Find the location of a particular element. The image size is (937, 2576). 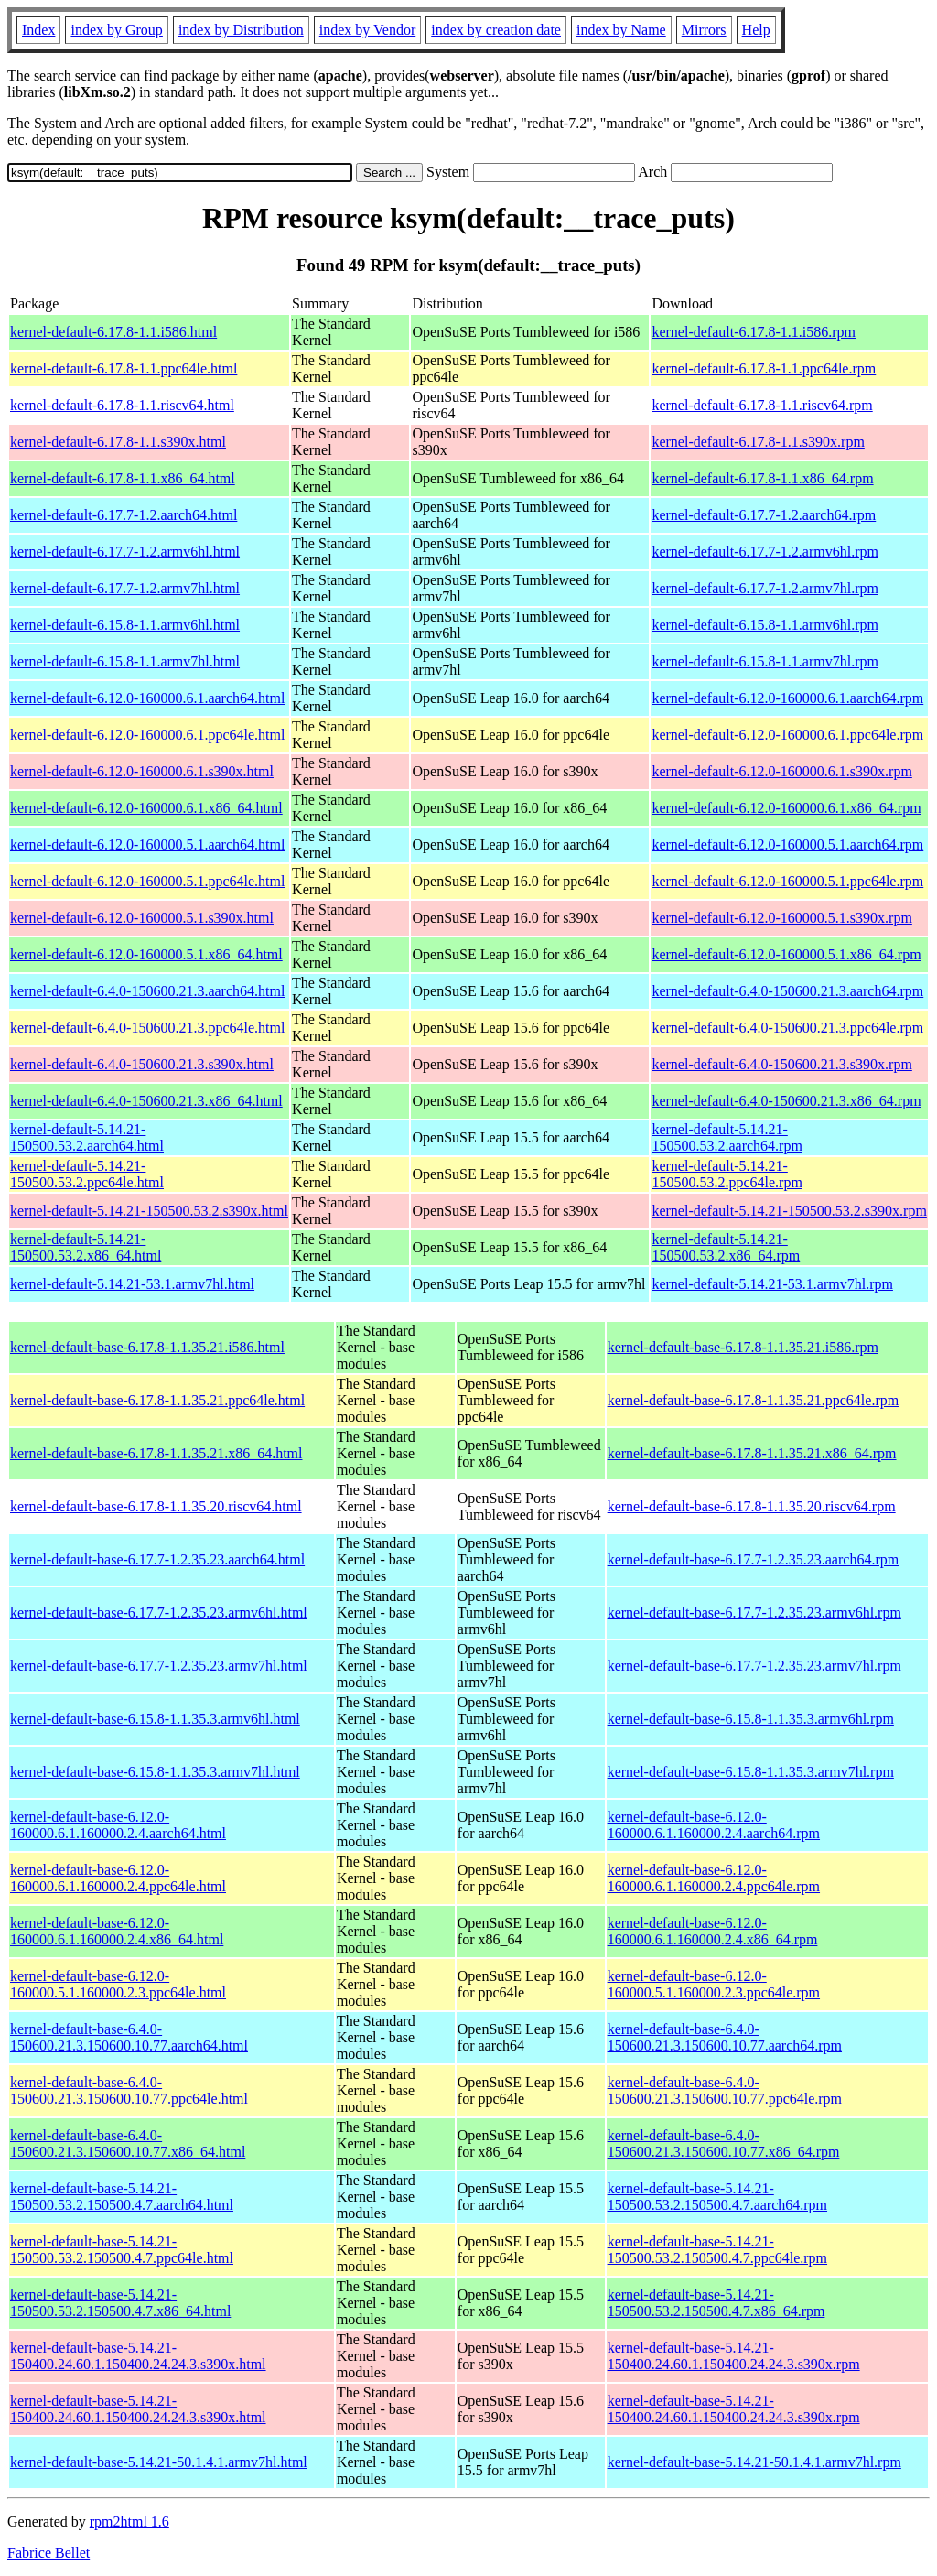

kernel-default-5.14.21-53.1.armv7hl.html is located at coordinates (132, 1284).